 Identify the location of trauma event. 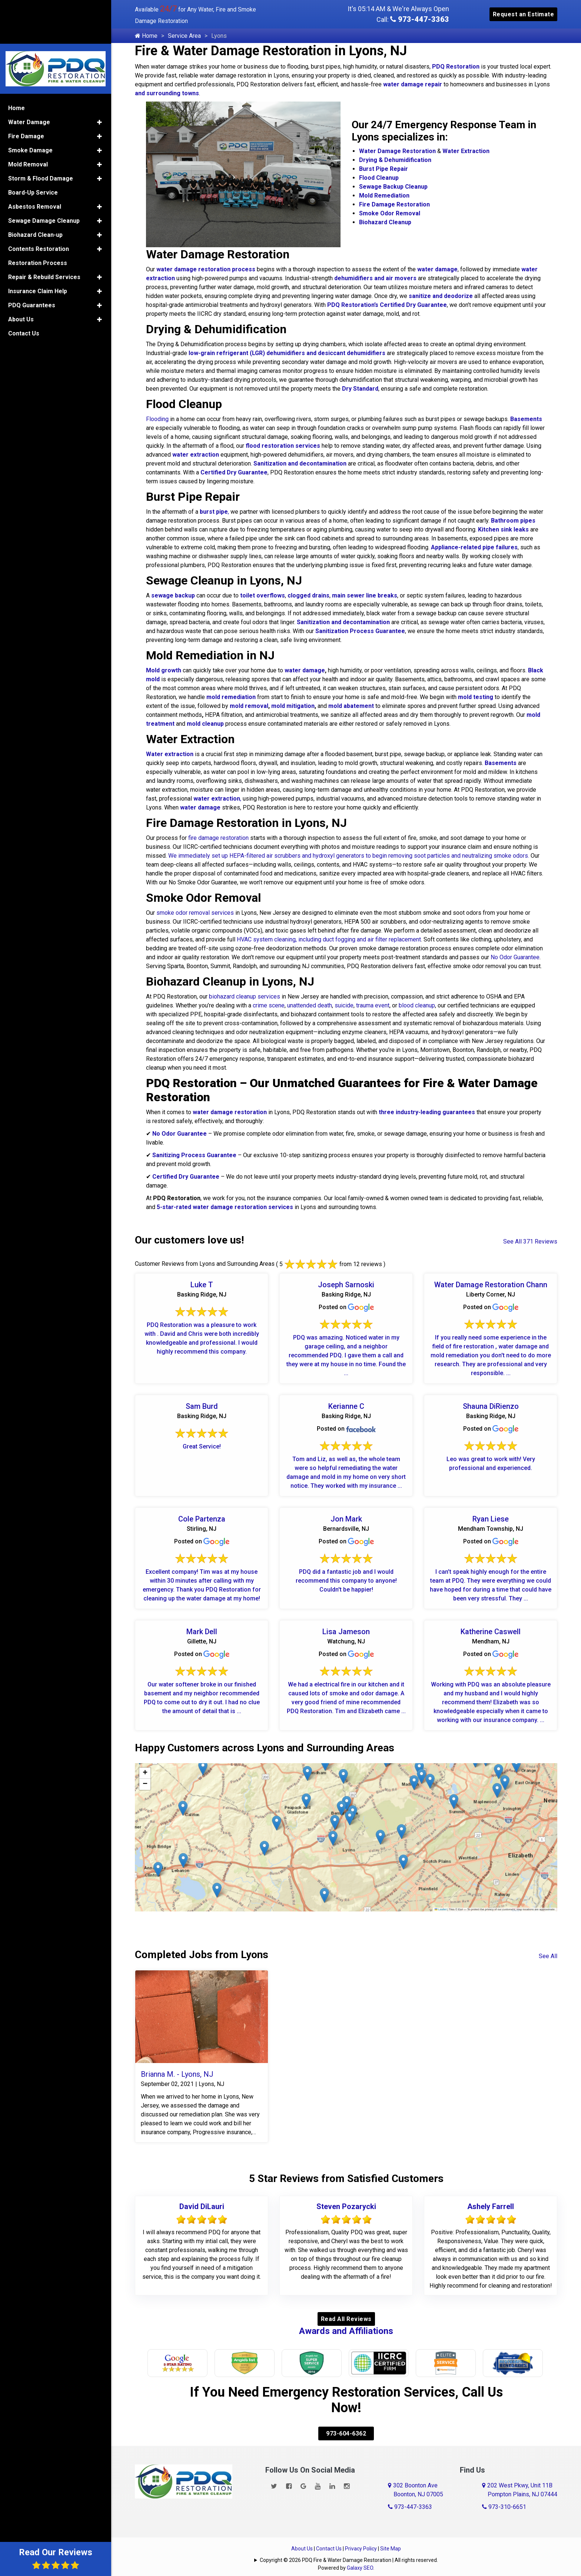
(372, 1005).